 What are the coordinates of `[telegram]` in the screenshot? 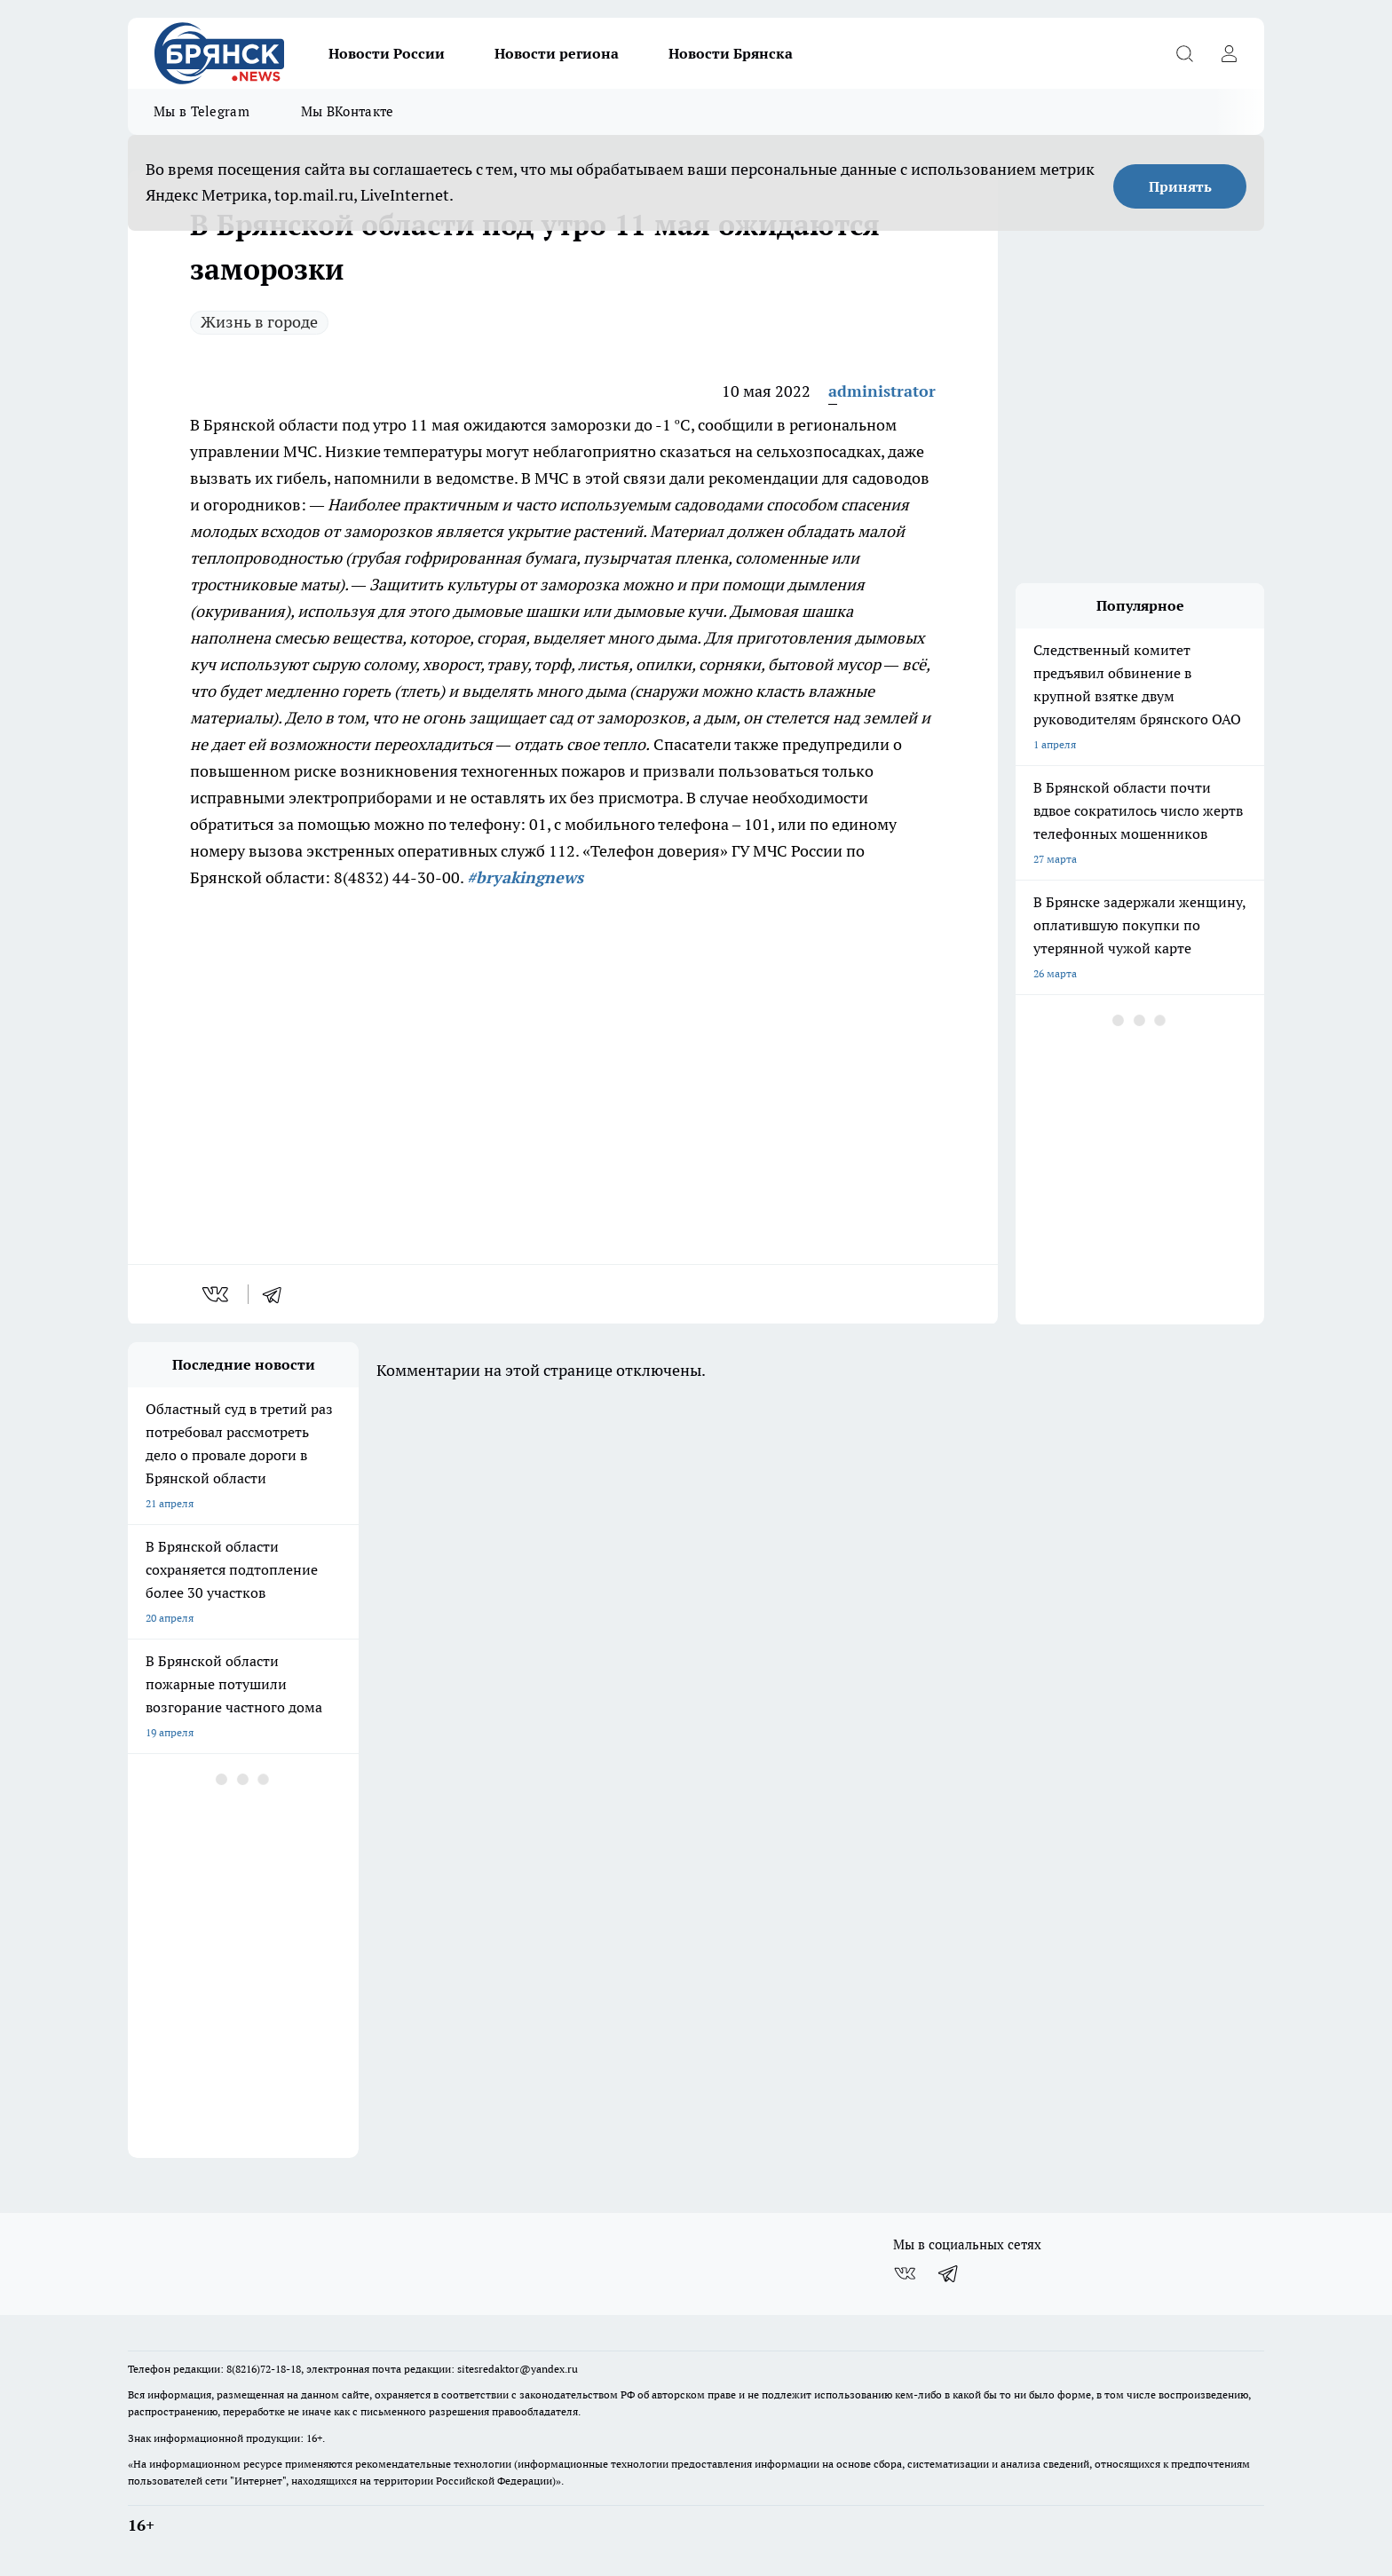 It's located at (278, 1294).